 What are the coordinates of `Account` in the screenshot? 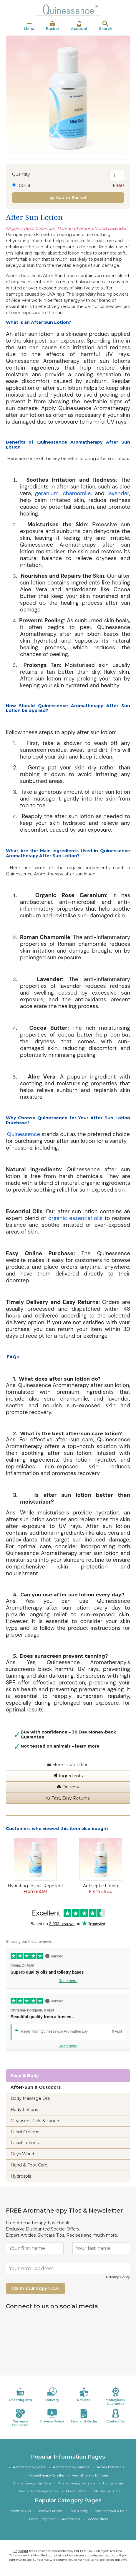 It's located at (79, 26).